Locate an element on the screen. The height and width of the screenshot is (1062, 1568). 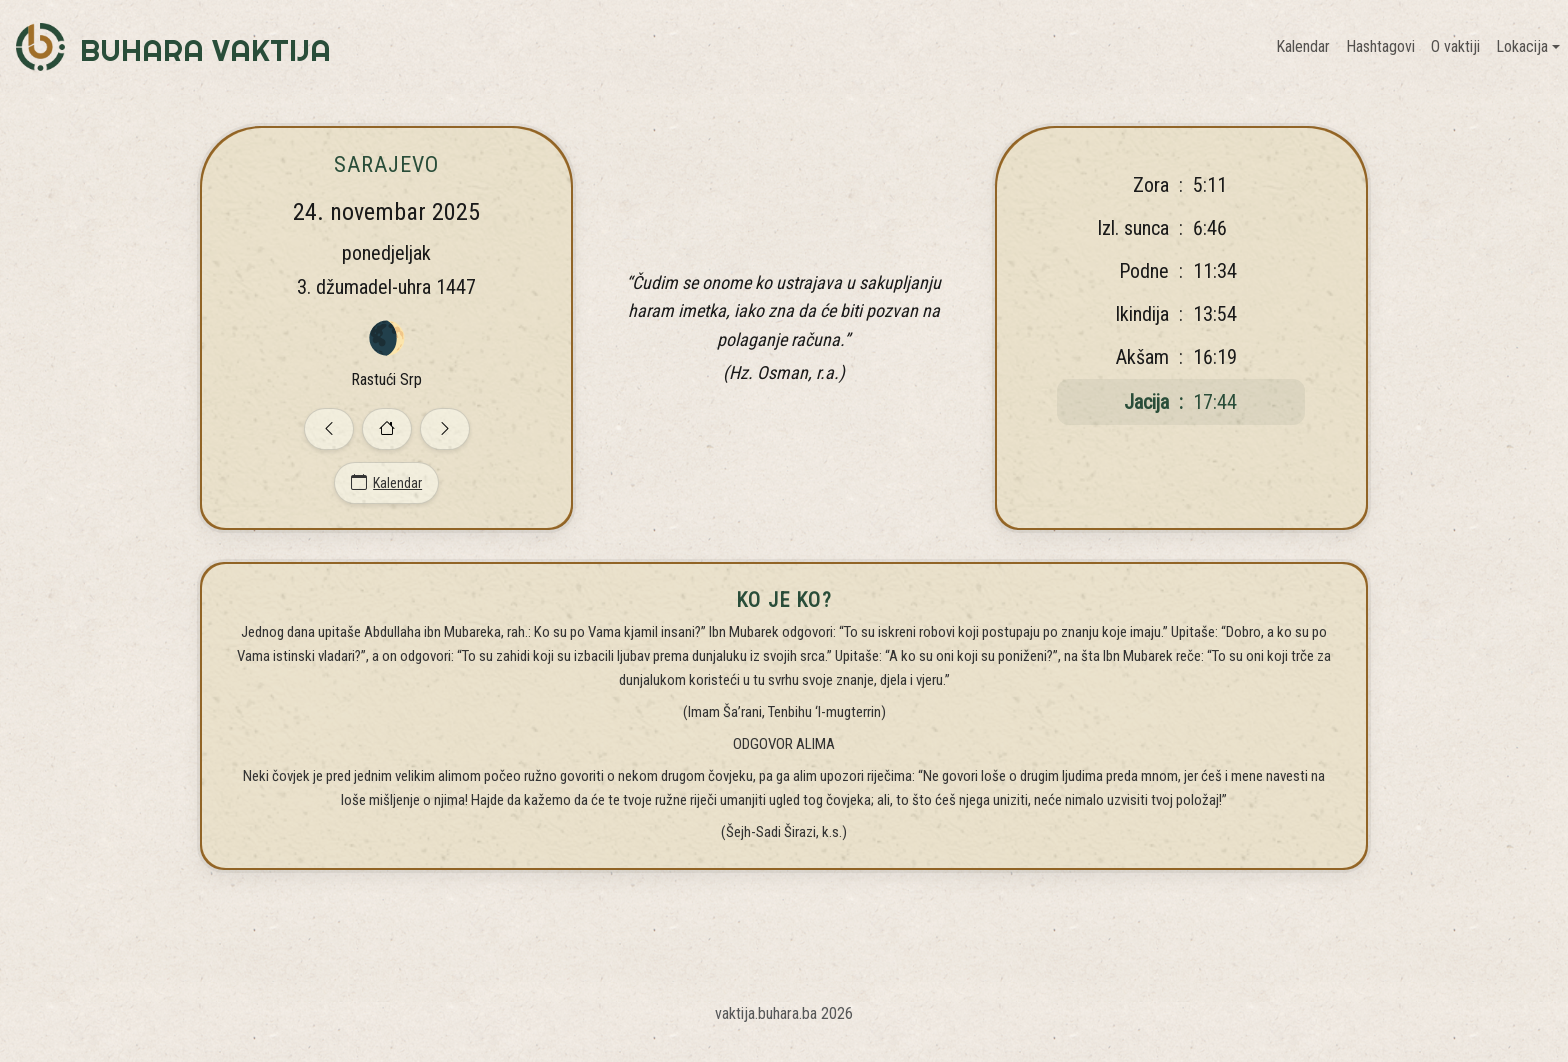
Kalendar is located at coordinates (1303, 46).